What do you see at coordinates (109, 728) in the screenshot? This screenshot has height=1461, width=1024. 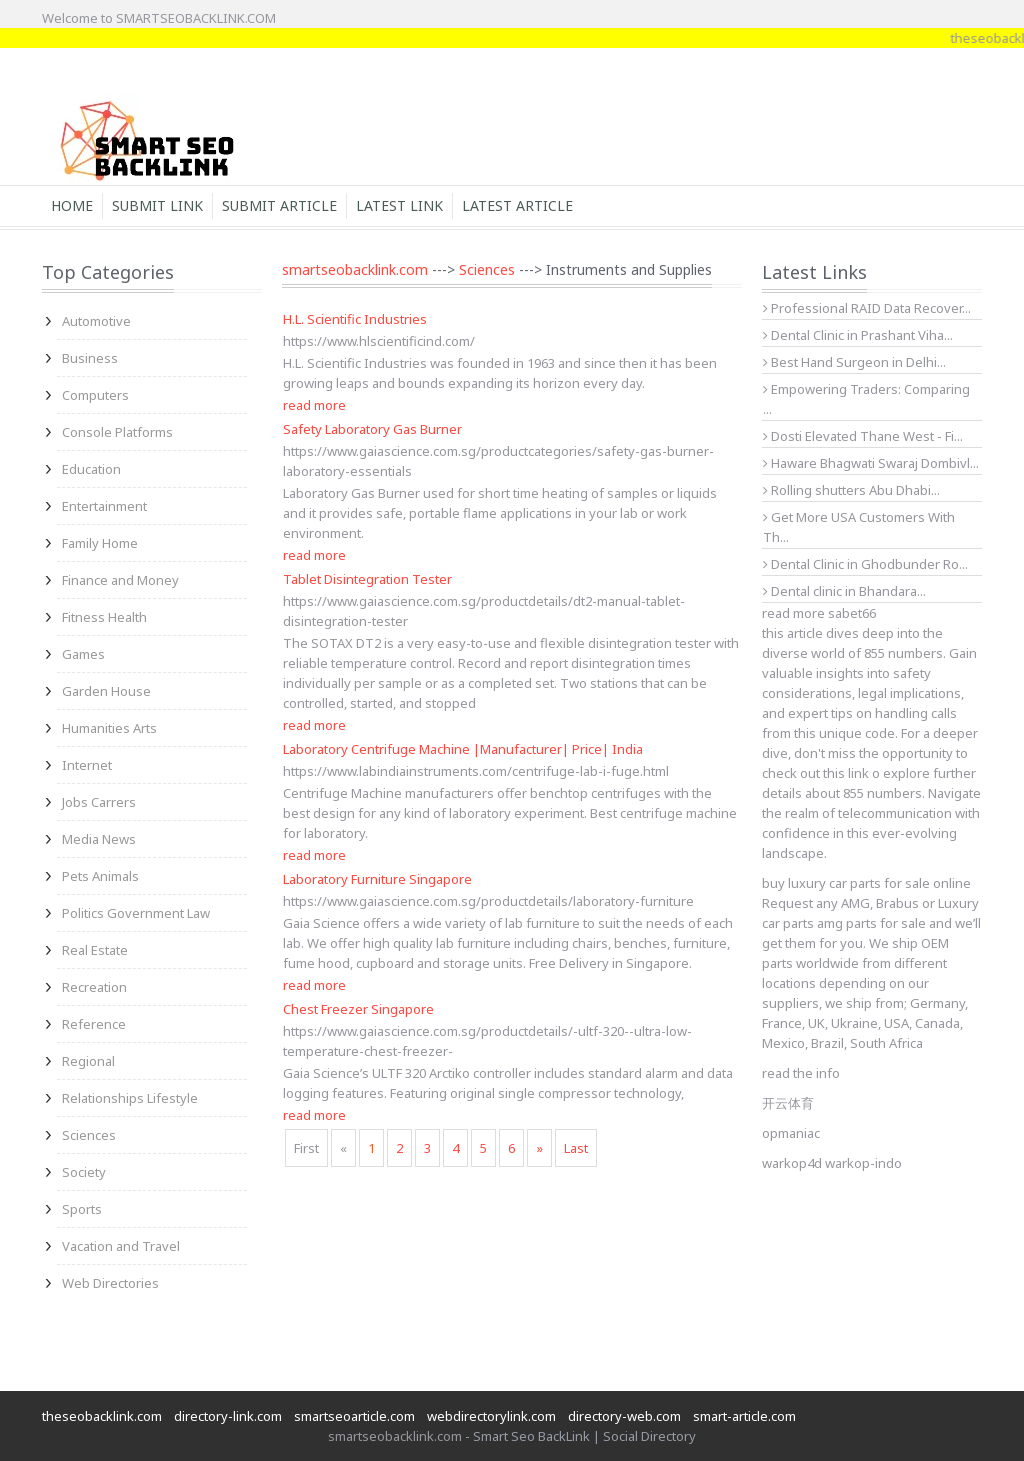 I see `Humanities Arts` at bounding box center [109, 728].